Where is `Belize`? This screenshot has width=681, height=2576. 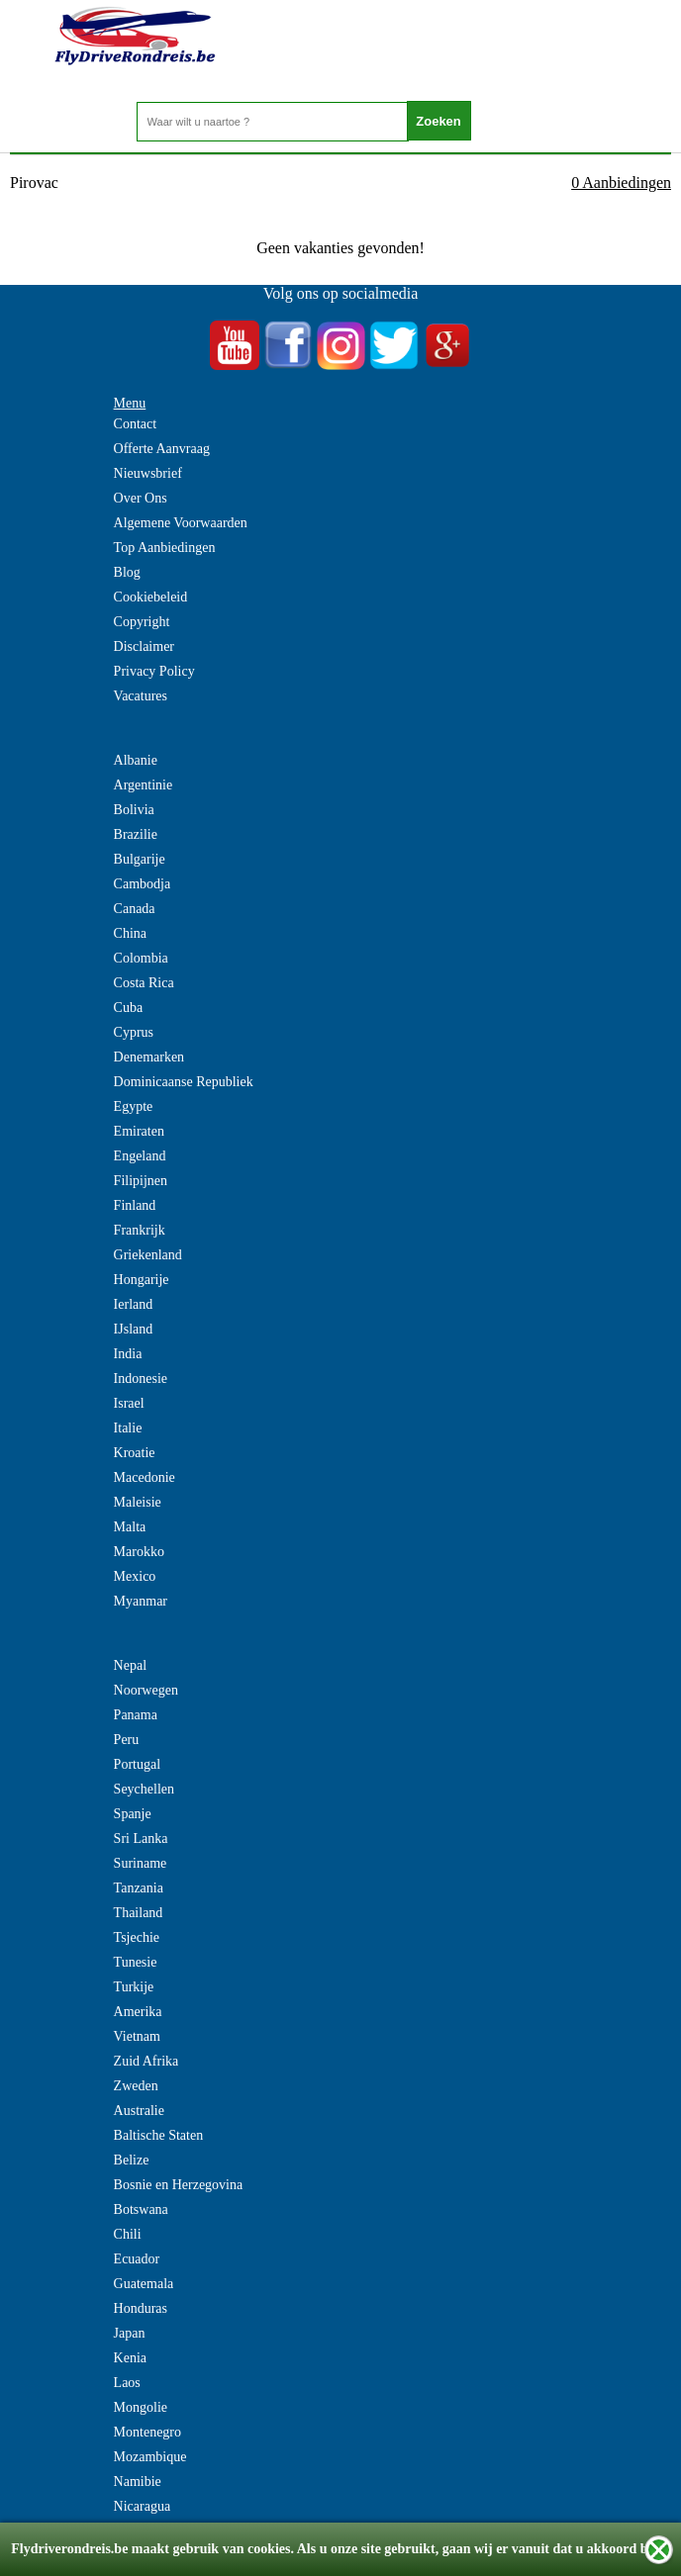 Belize is located at coordinates (131, 2160).